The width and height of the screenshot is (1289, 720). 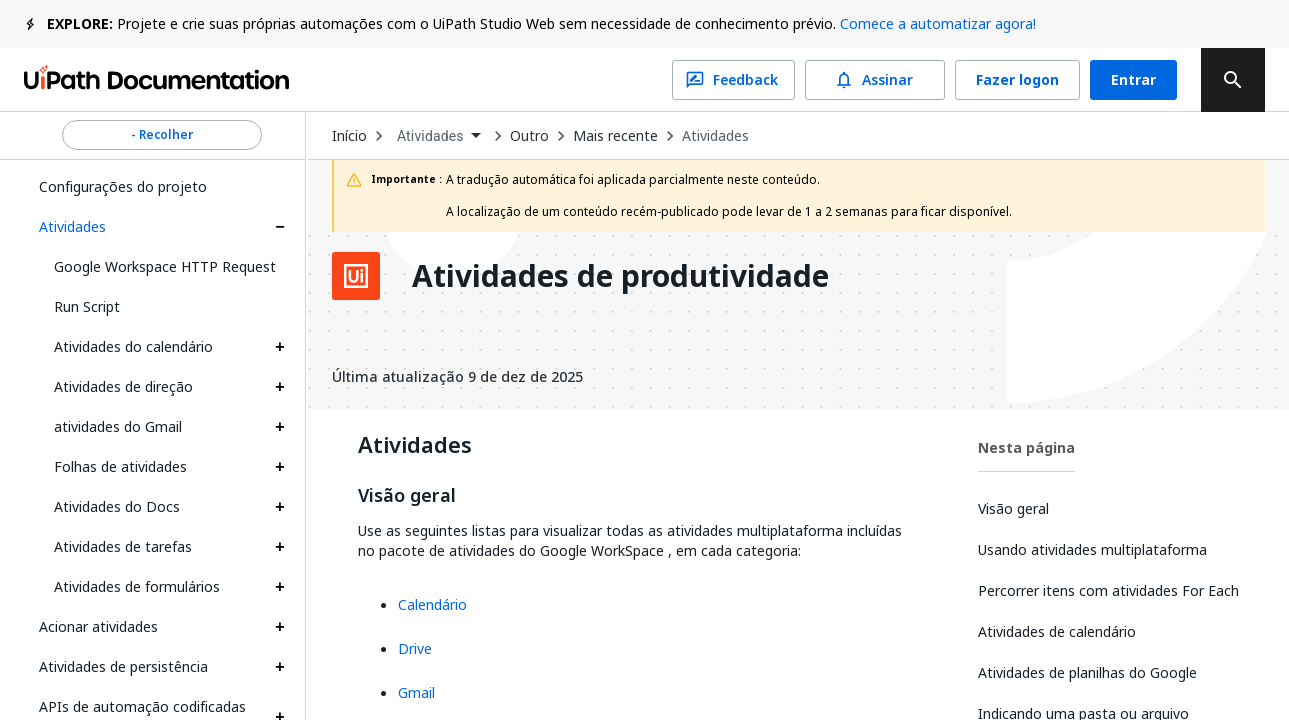 What do you see at coordinates (118, 426) in the screenshot?
I see `atividades do Gmail` at bounding box center [118, 426].